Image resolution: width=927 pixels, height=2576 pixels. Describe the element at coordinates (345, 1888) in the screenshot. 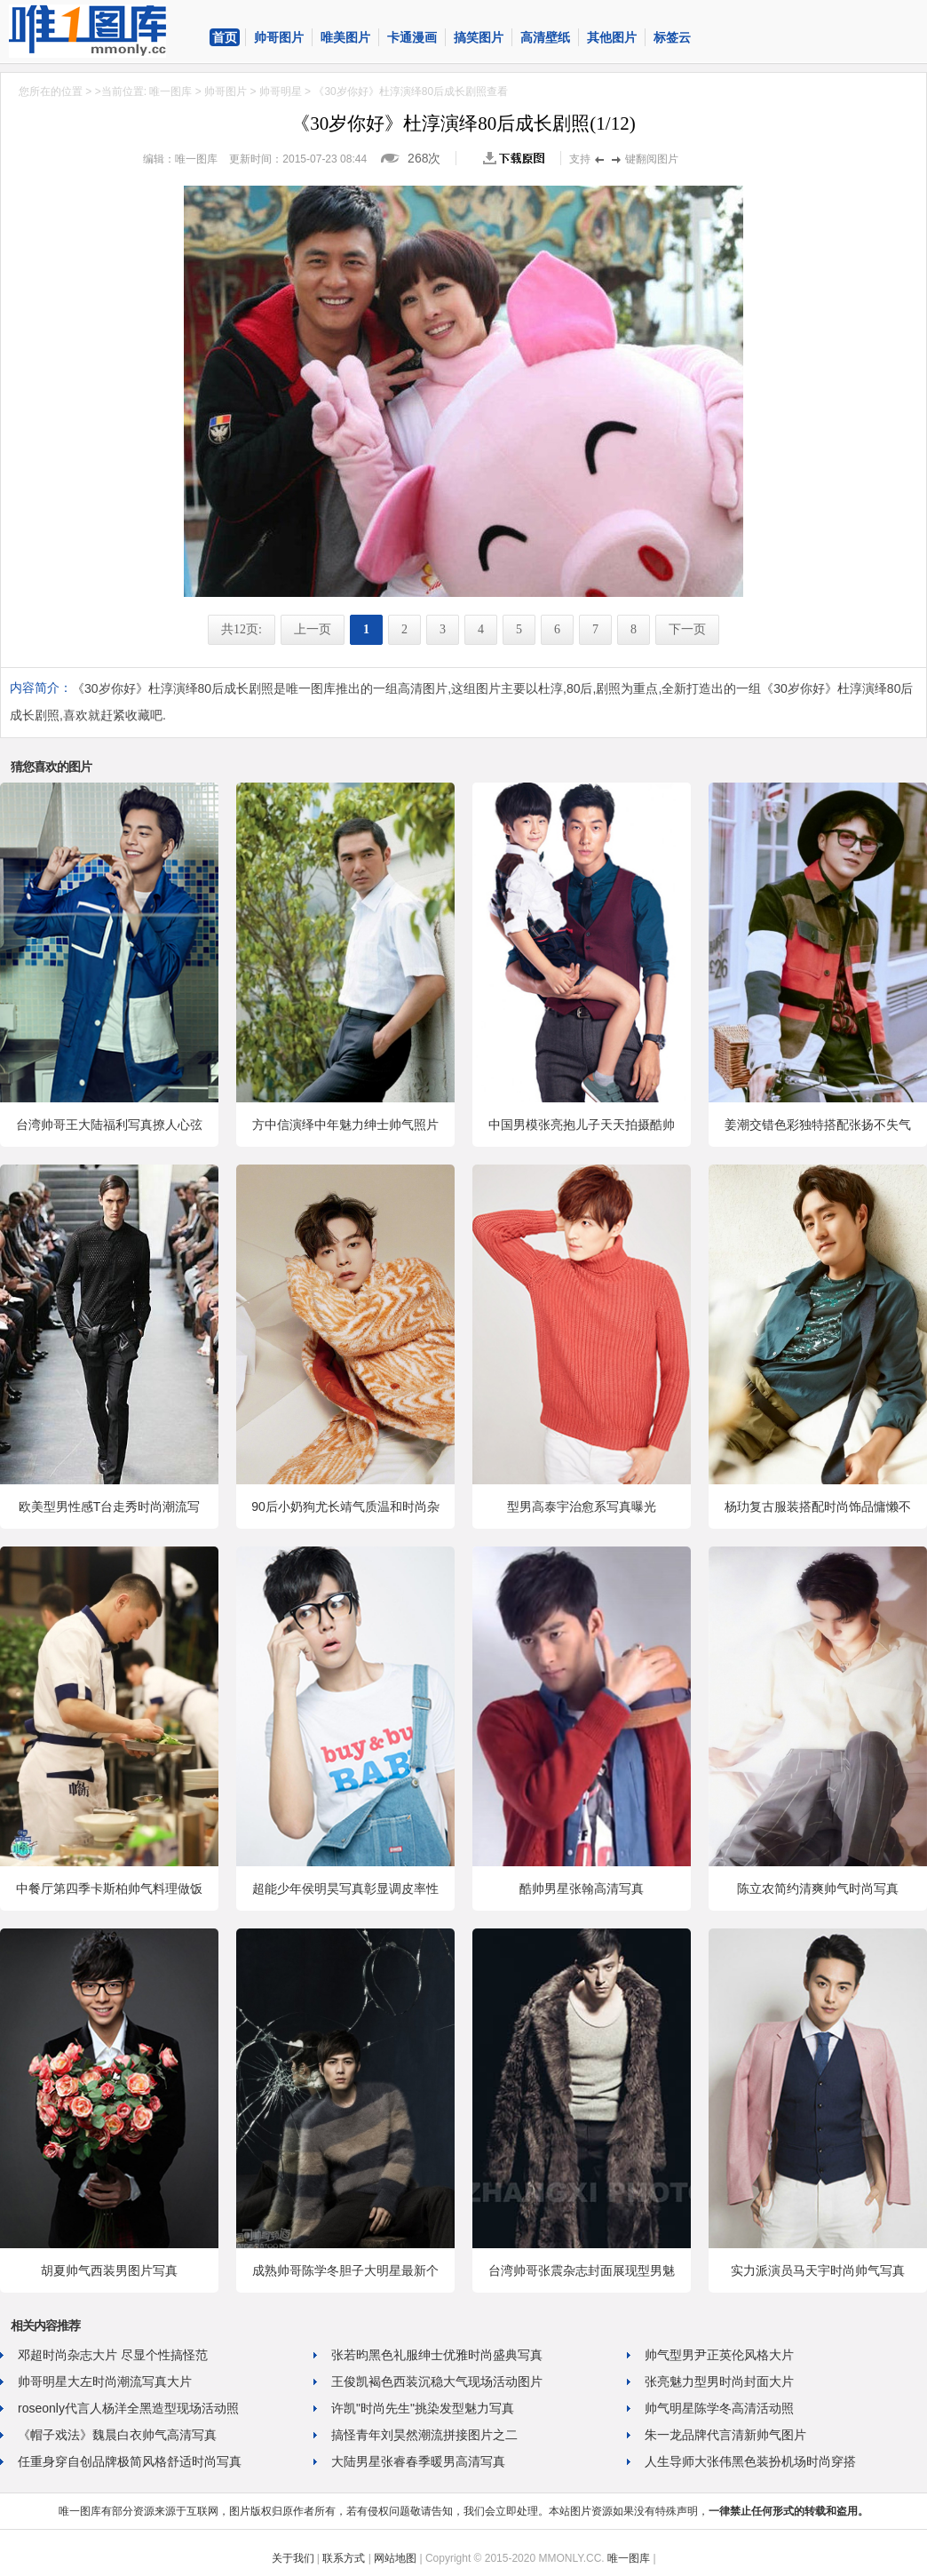

I see `超能少年侯明昊写真彰显调皮率性` at that location.